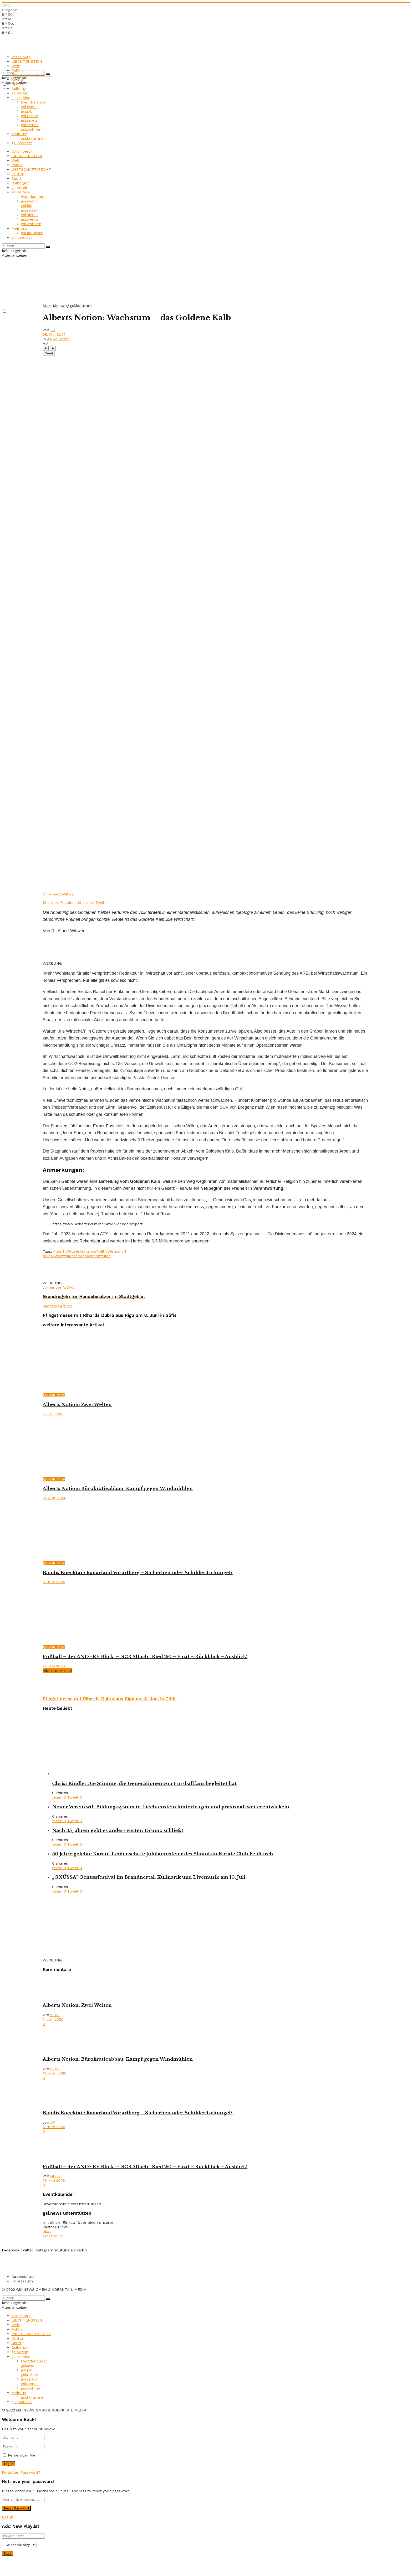 The image size is (412, 2576). I want to click on gsi.spiele, so click(29, 120).